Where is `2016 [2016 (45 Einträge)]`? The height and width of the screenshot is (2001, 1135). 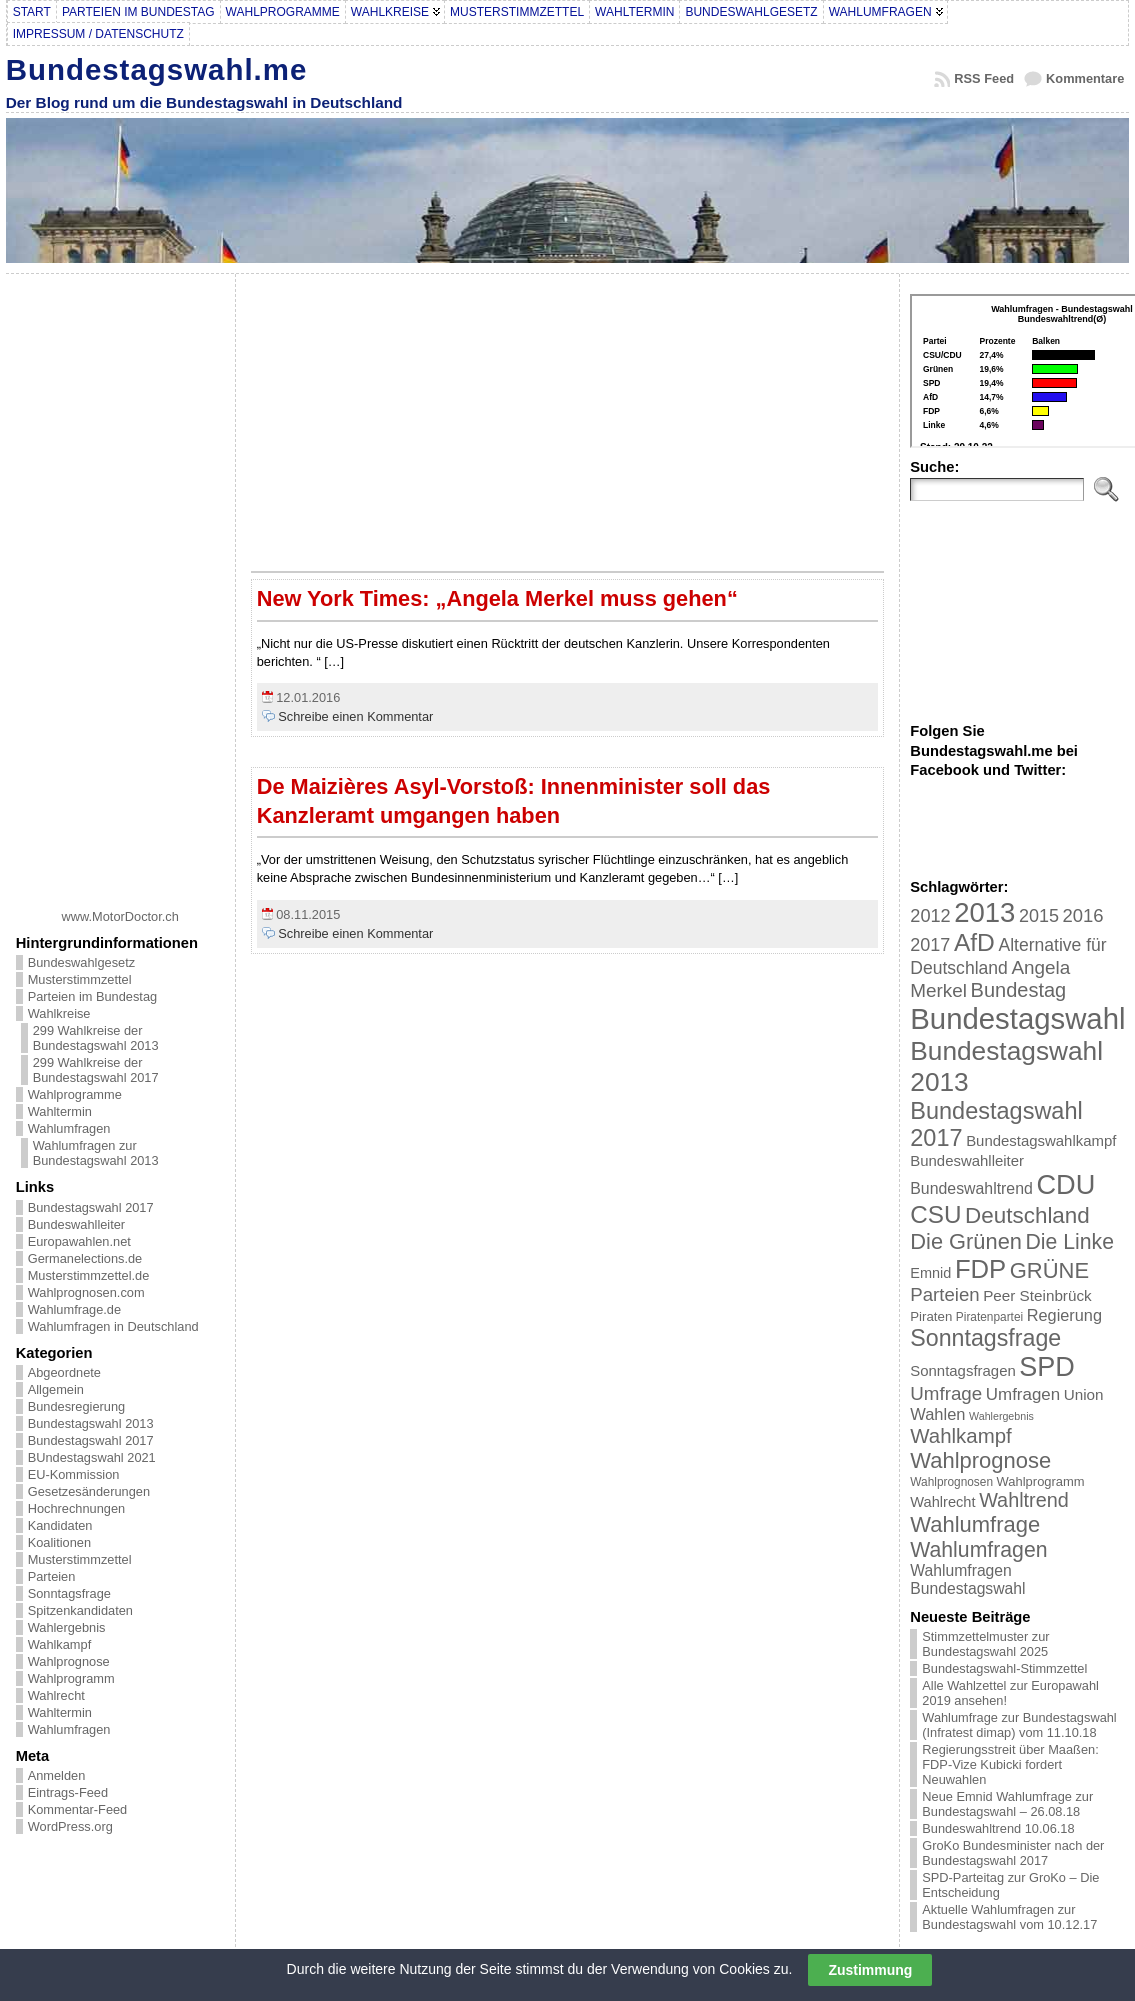 2016 [2016 (45 Einträge)] is located at coordinates (1083, 915).